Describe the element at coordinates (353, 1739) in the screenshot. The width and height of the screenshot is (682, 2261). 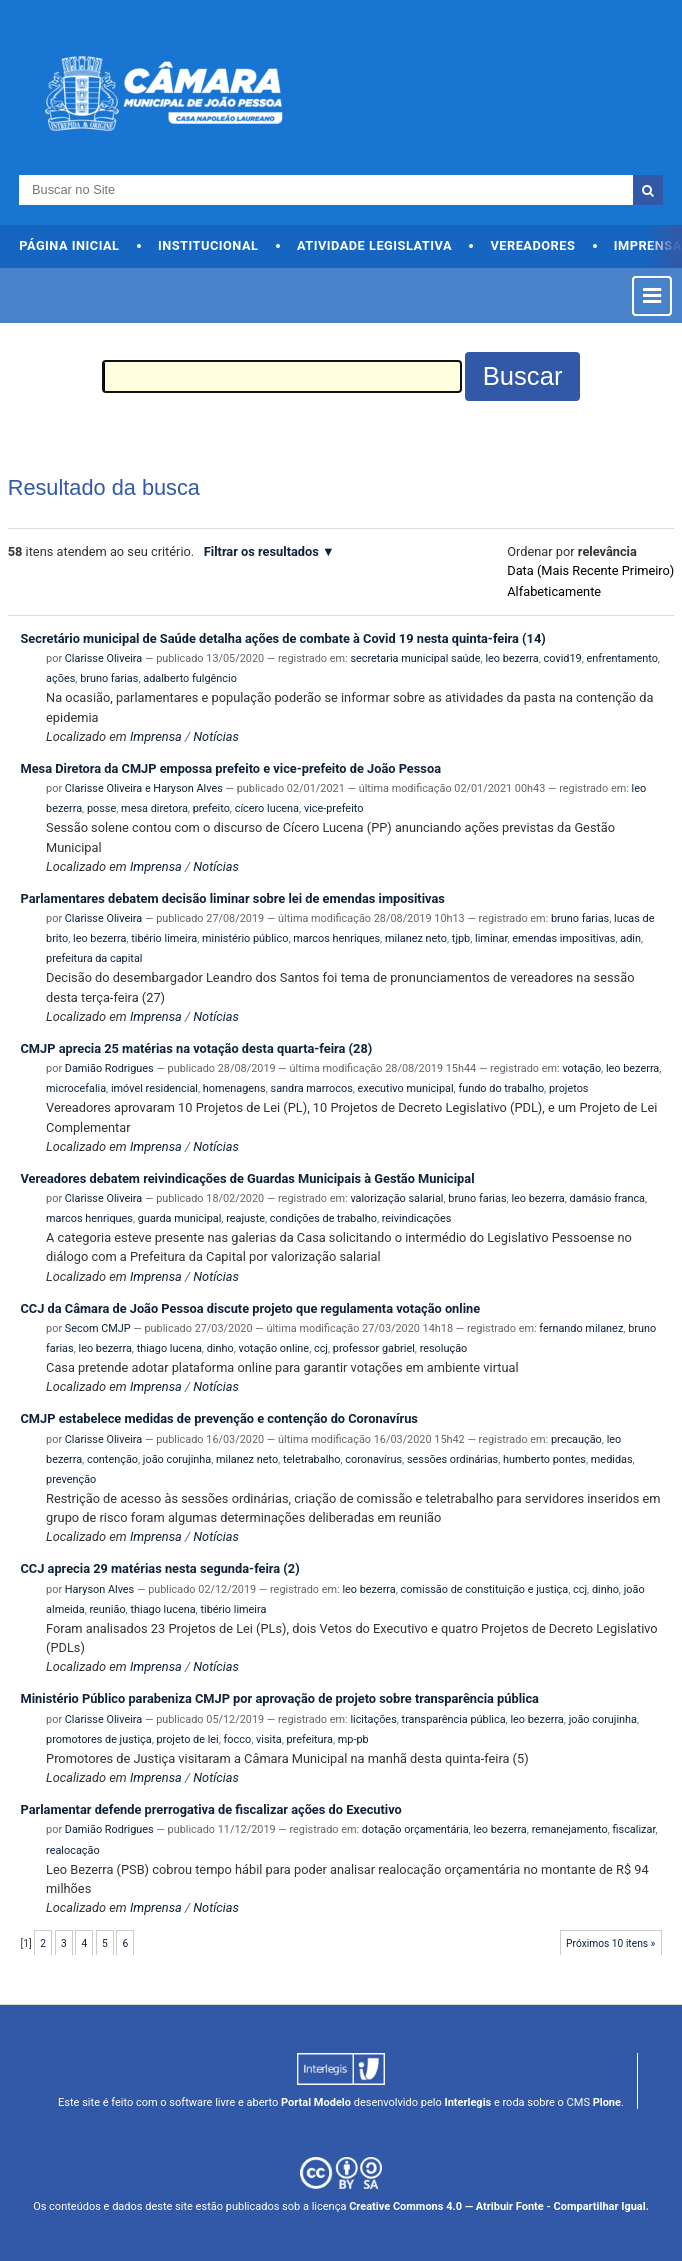
I see `mp-pb` at that location.